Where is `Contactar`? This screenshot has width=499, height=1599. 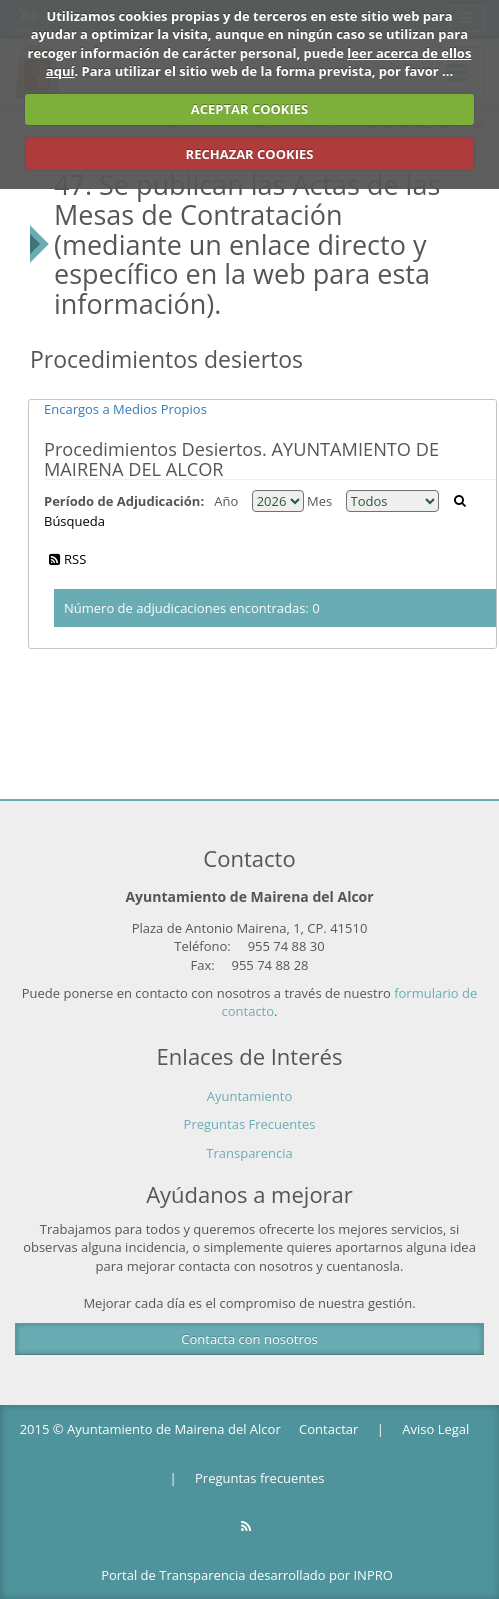
Contactar is located at coordinates (328, 1429).